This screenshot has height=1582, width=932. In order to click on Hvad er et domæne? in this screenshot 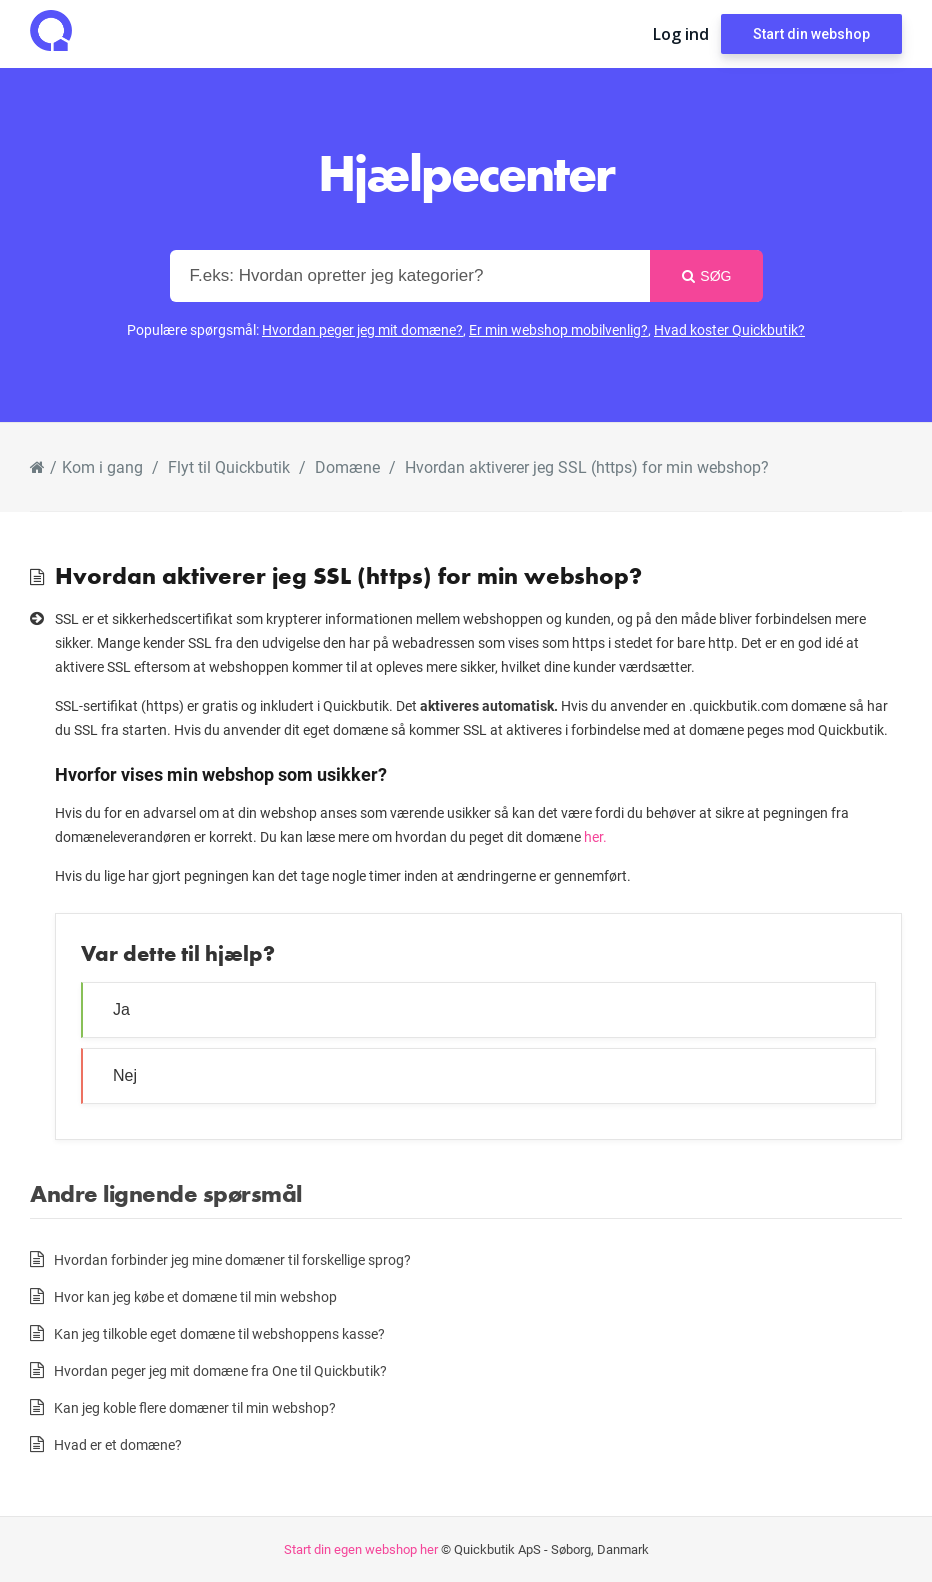, I will do `click(118, 1444)`.